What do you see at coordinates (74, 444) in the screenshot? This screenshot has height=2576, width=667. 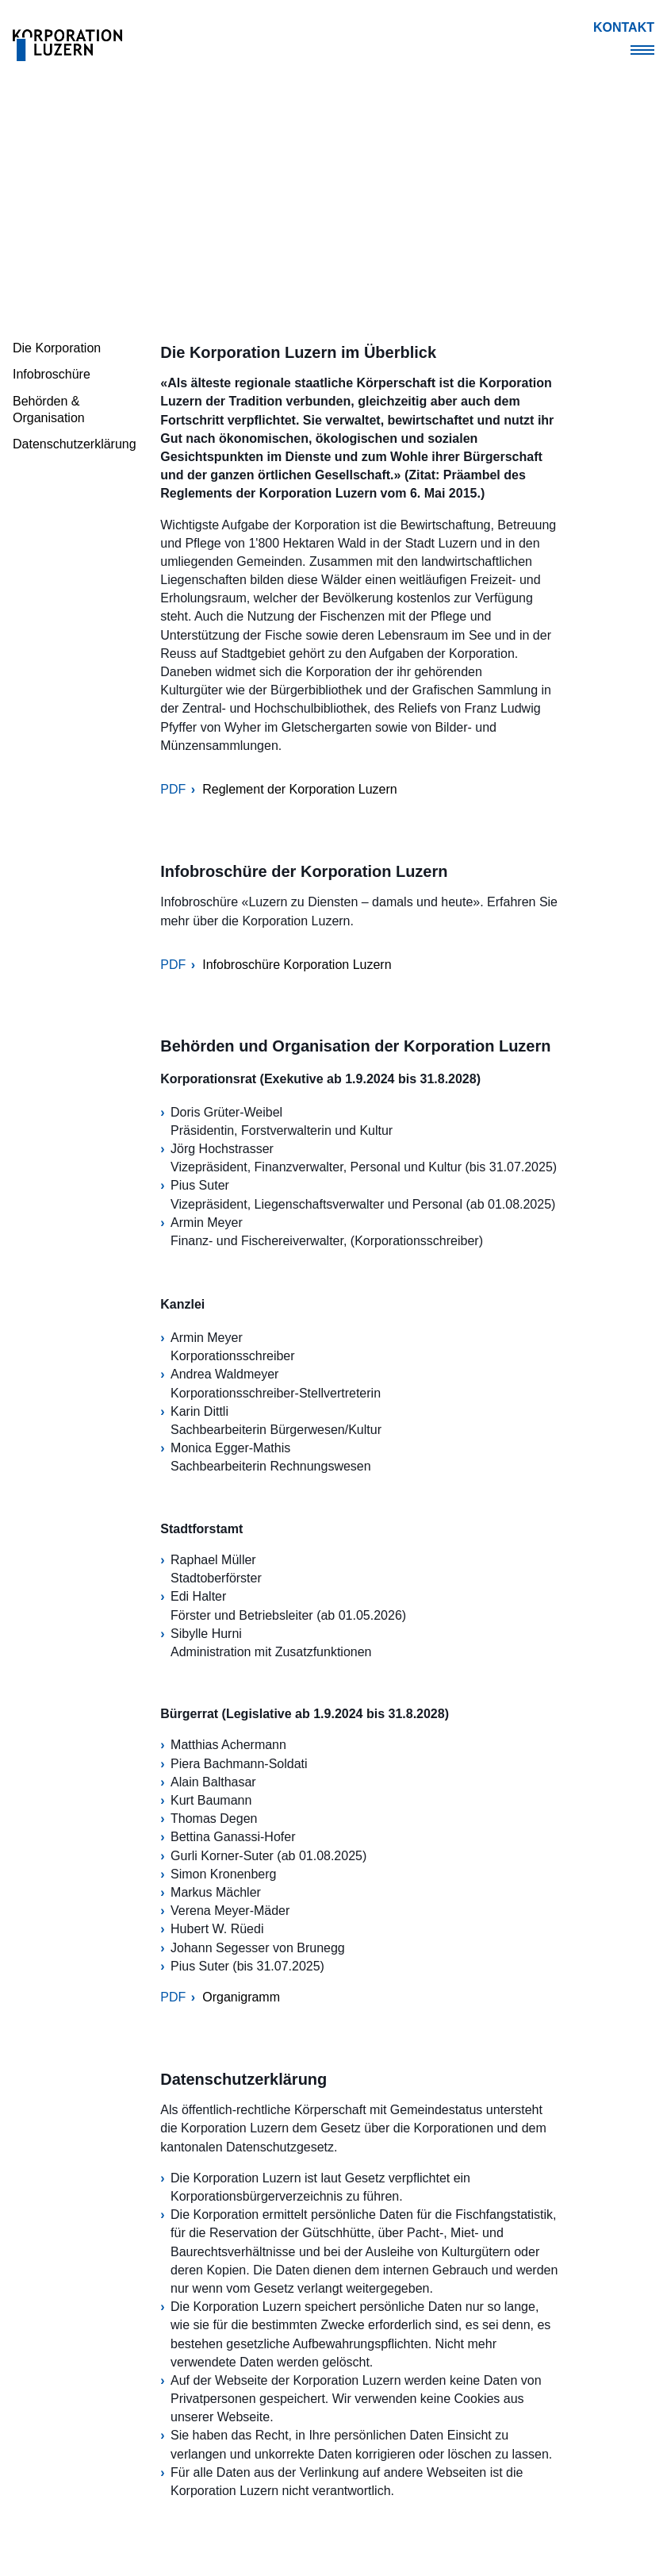 I see `Datenschutzerklärung` at bounding box center [74, 444].